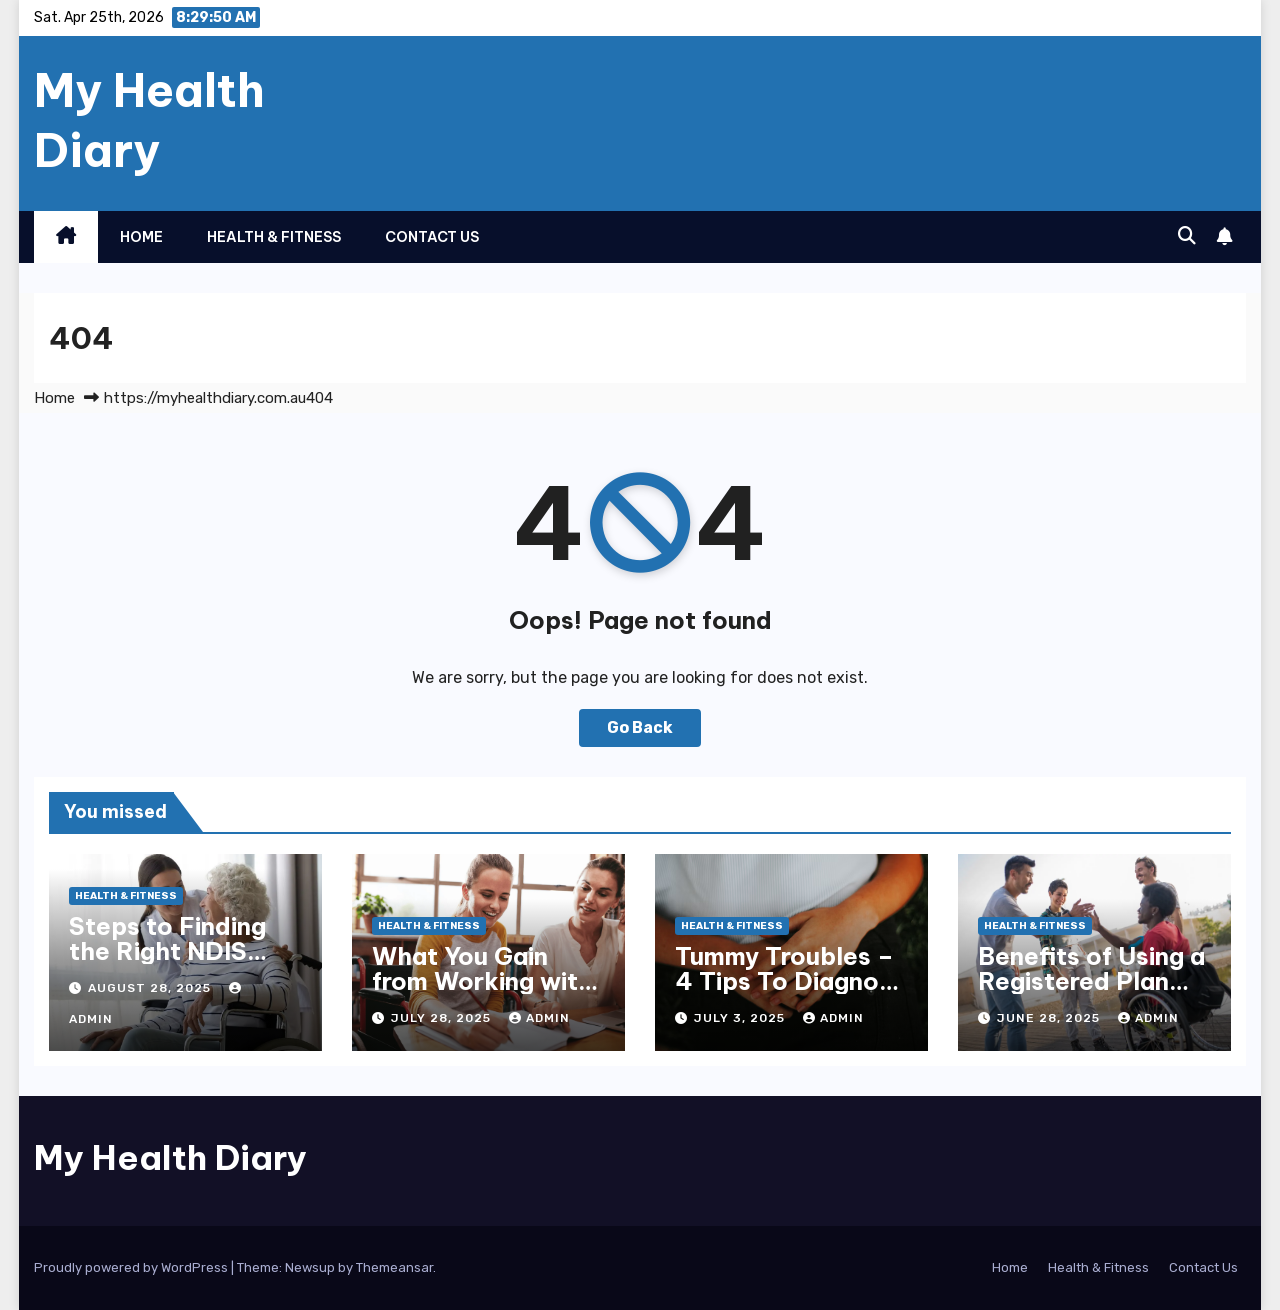  What do you see at coordinates (167, 963) in the screenshot?
I see `Steps to Finding the Right NDIS Provider in Melbourne` at bounding box center [167, 963].